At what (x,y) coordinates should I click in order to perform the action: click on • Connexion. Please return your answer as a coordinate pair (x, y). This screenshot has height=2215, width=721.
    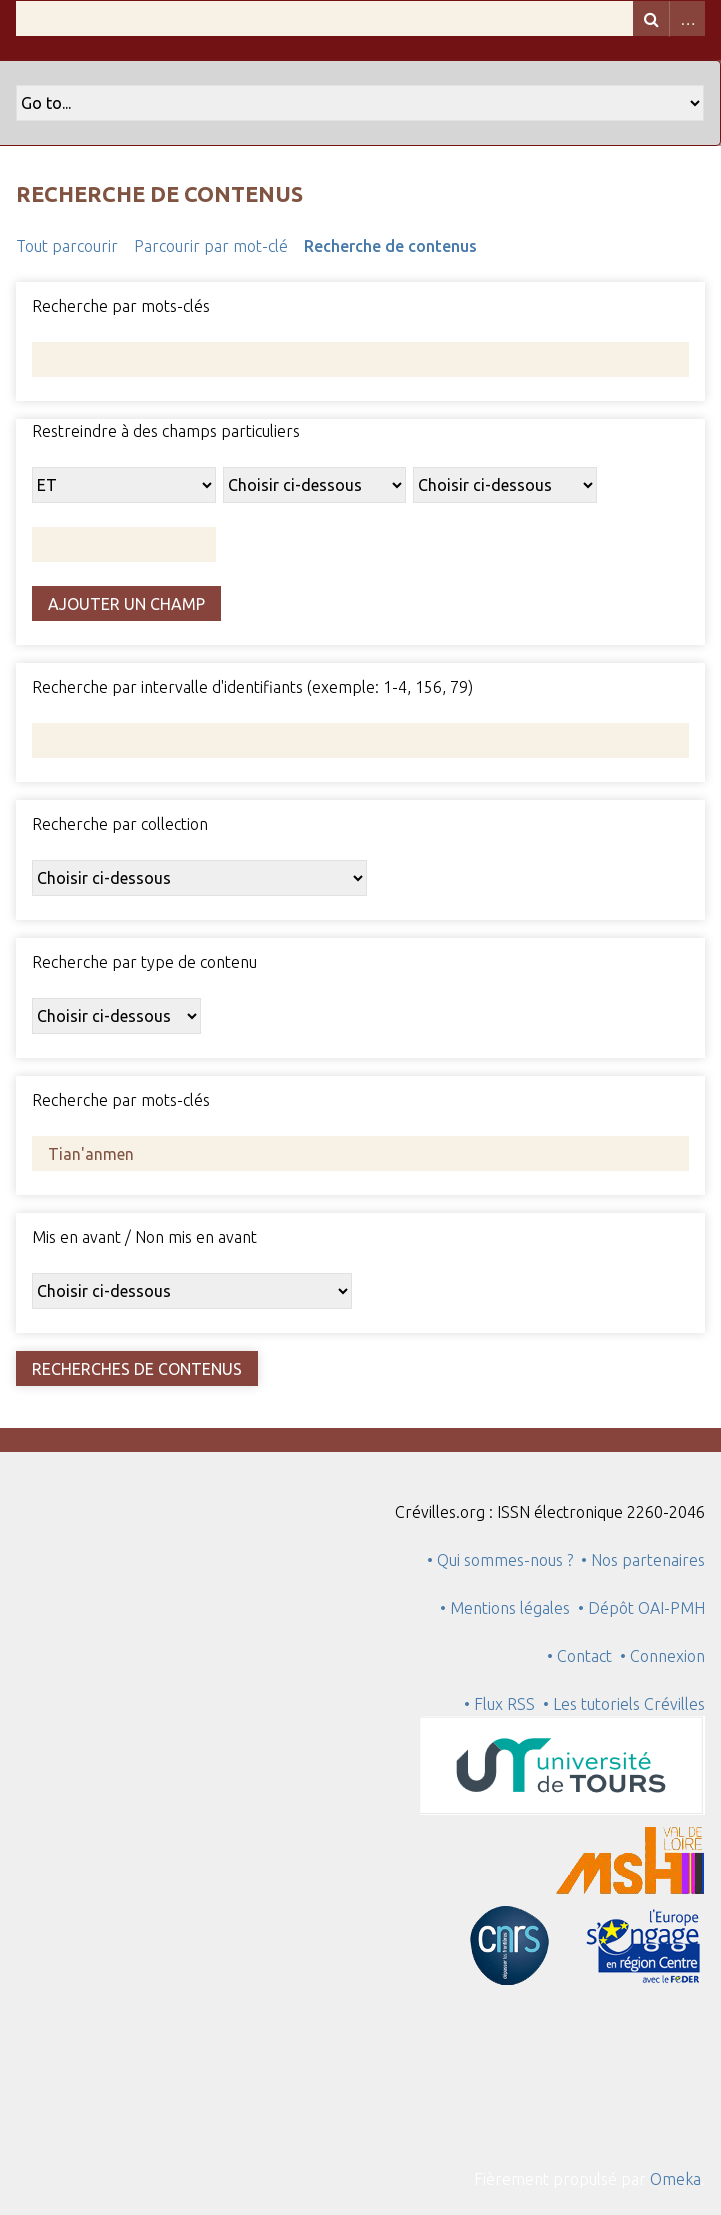
    Looking at the image, I should click on (662, 1656).